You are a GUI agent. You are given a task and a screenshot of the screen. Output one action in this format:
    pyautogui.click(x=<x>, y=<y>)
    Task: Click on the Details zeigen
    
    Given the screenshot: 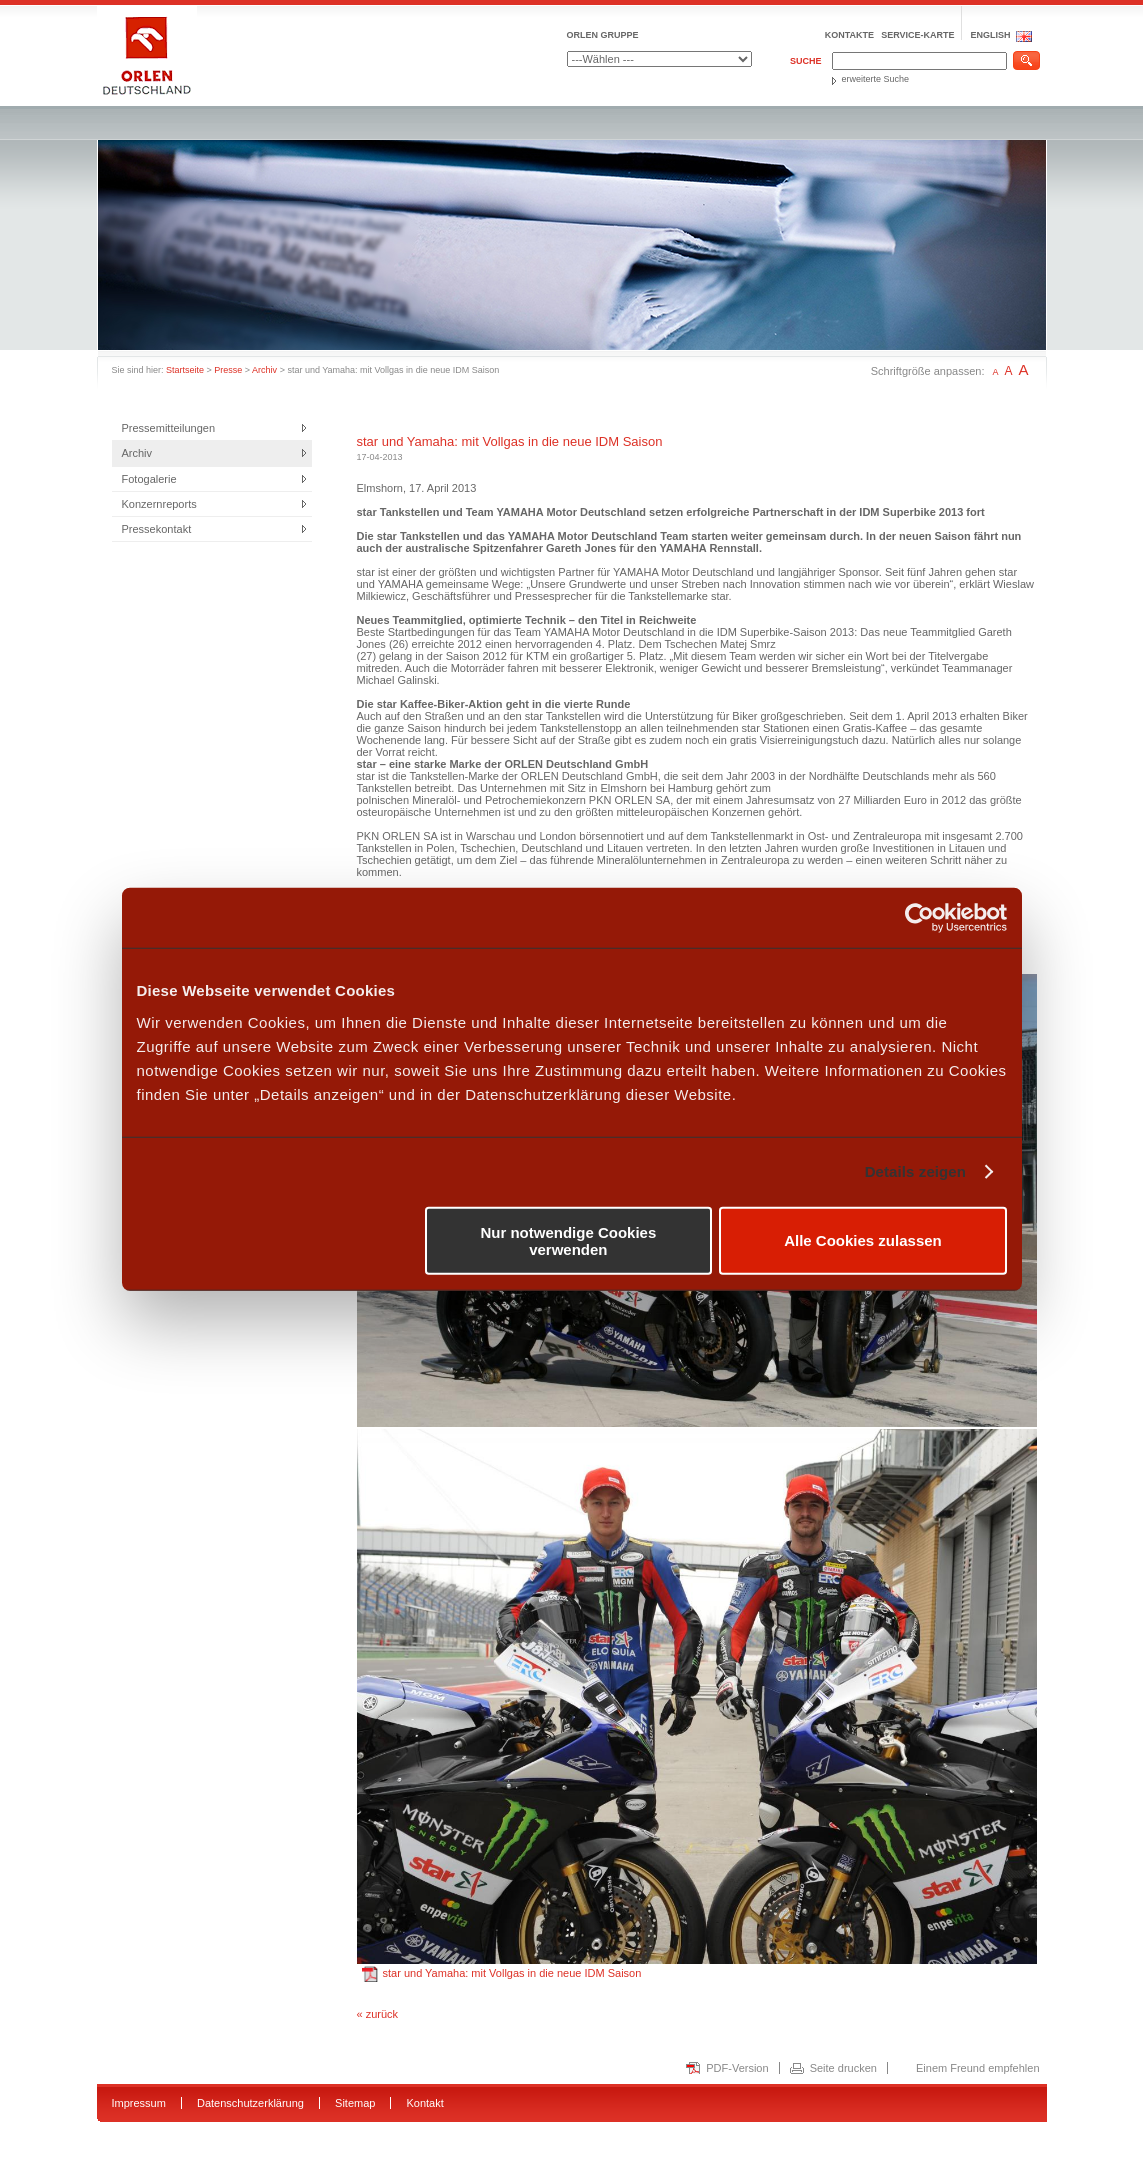 What is the action you would take?
    pyautogui.click(x=915, y=1171)
    